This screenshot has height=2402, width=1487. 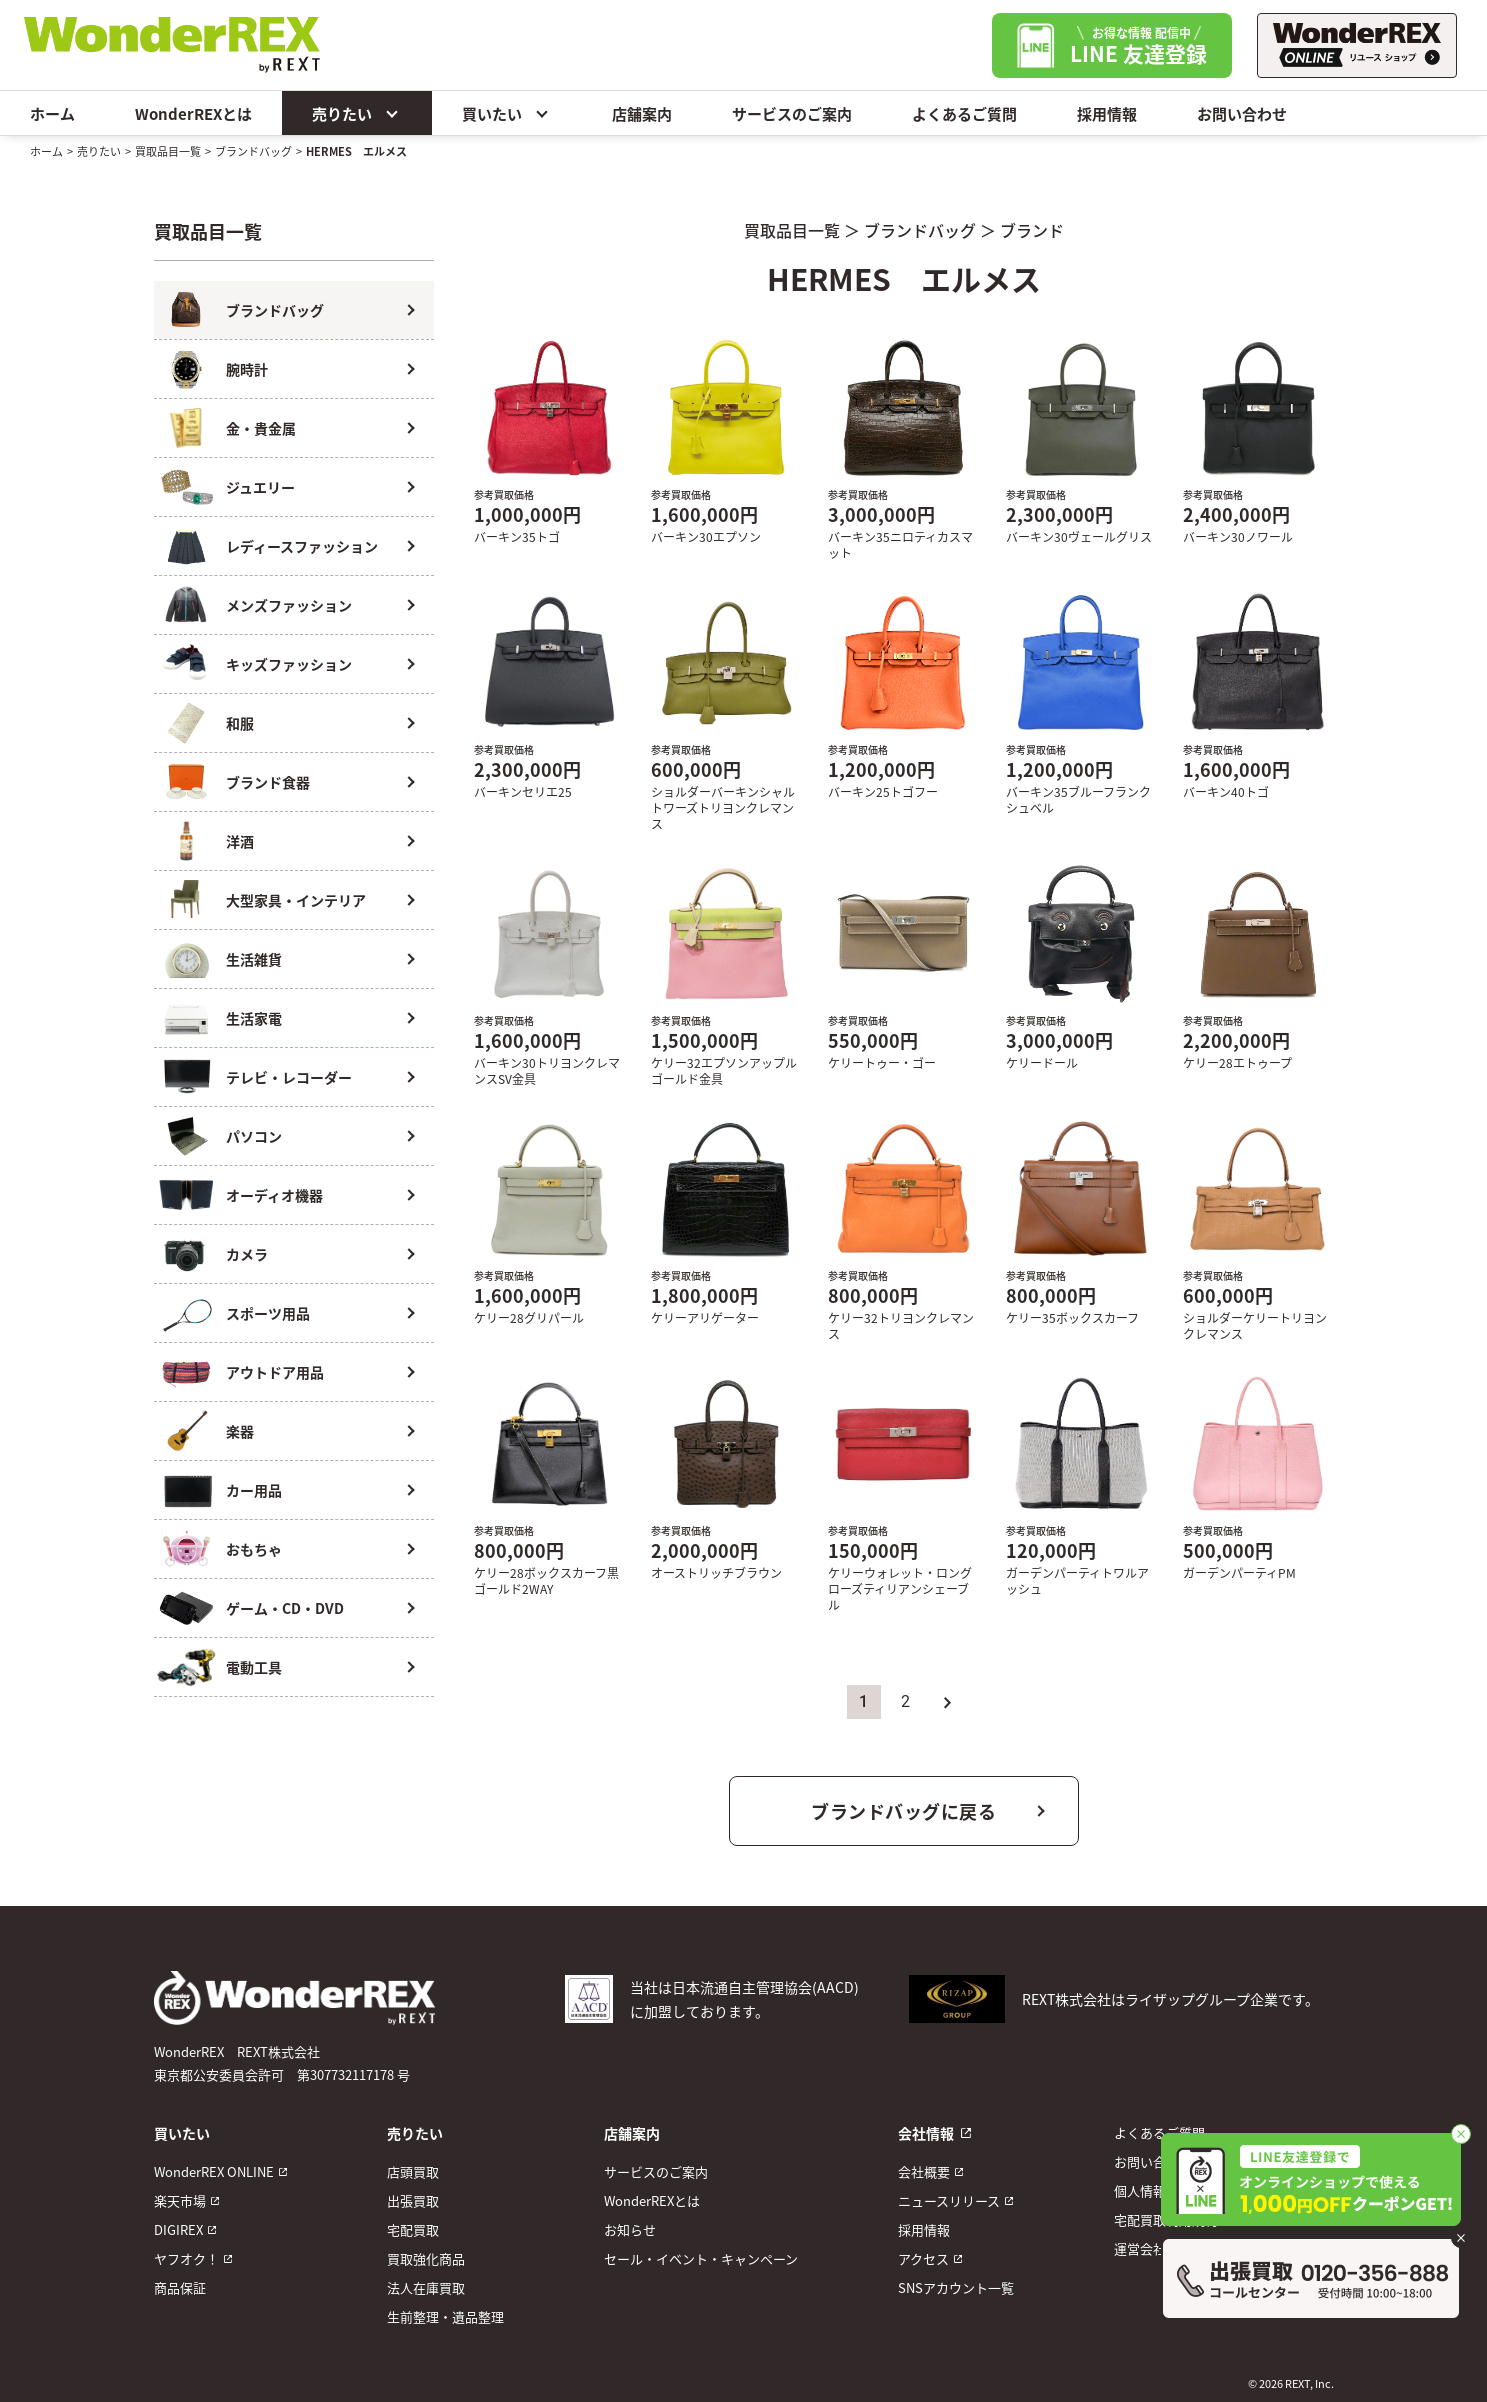 I want to click on 会社概要, so click(x=924, y=2171).